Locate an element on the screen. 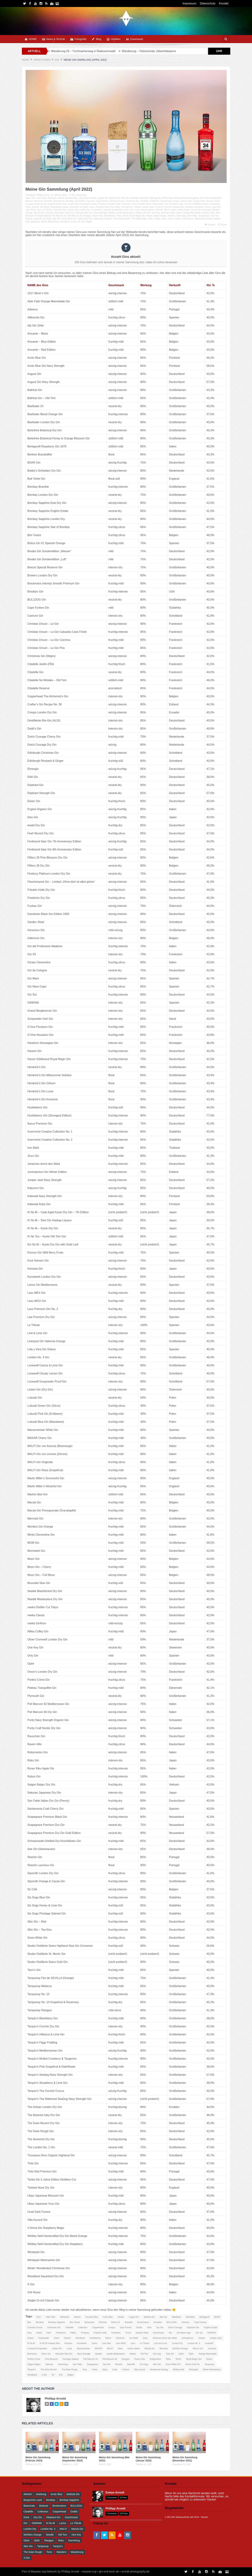 The width and height of the screenshot is (252, 2576). Rangpur [Rangpur (29 Einträge)] is located at coordinates (49, 2540).